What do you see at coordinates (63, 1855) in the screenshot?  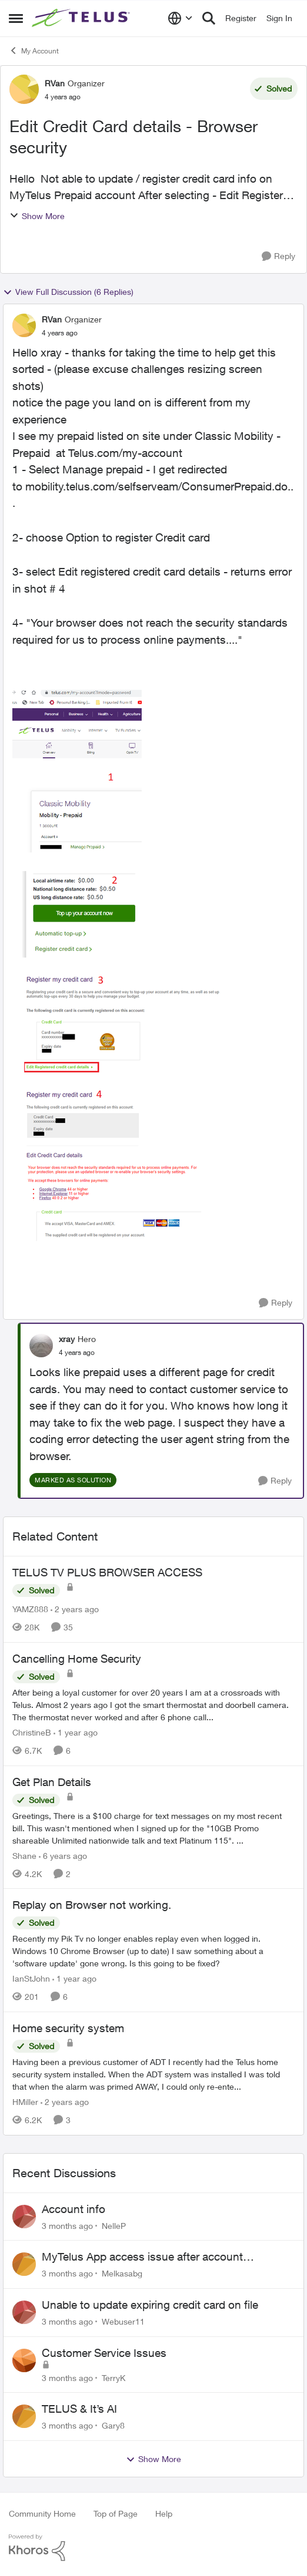 I see `[6 years ago]` at bounding box center [63, 1855].